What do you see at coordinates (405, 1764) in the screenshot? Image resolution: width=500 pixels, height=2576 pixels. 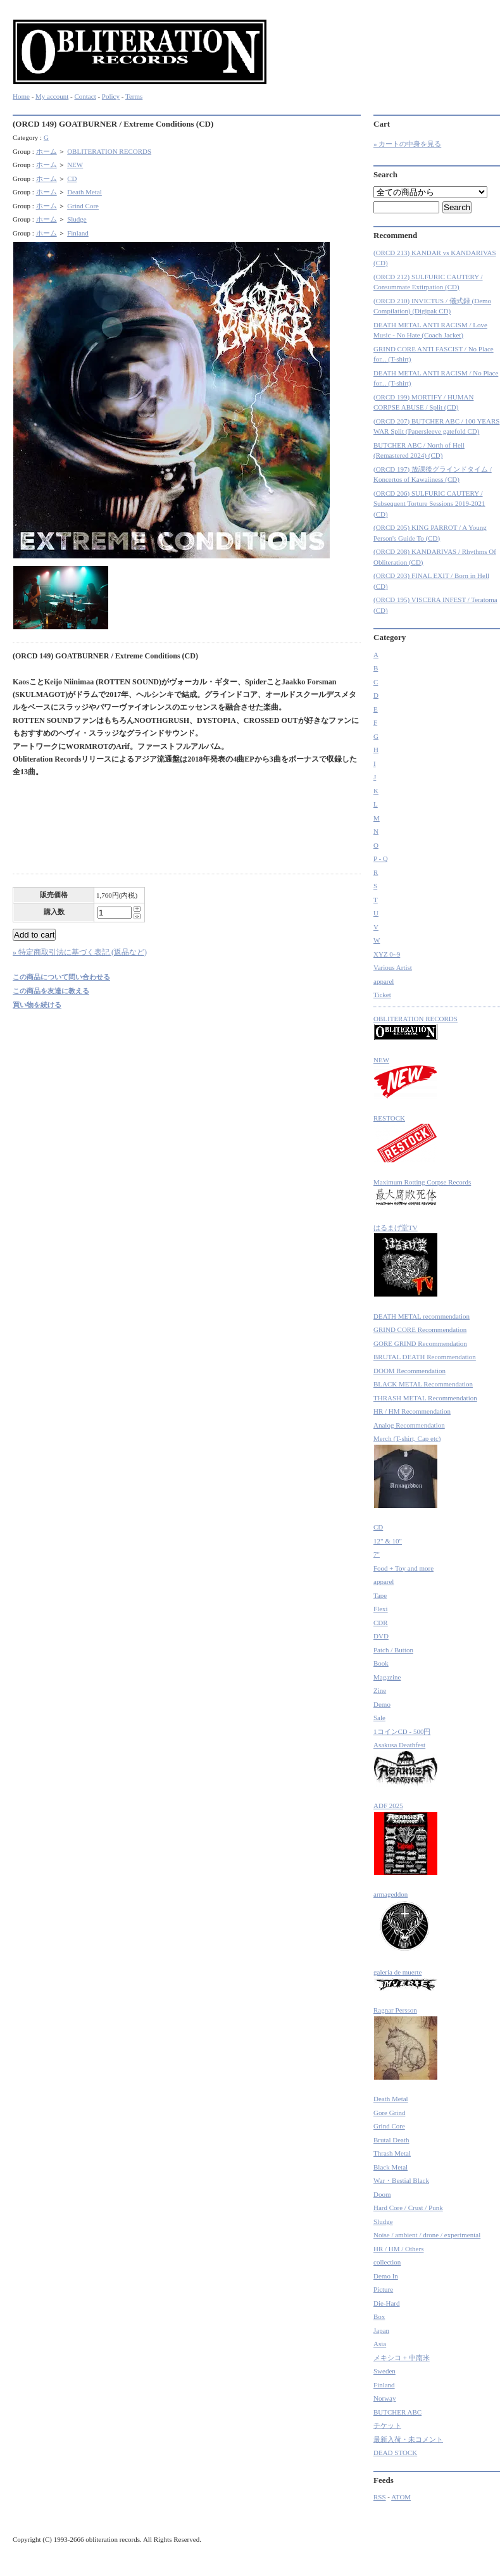 I see `Asakusa Deathfest` at bounding box center [405, 1764].